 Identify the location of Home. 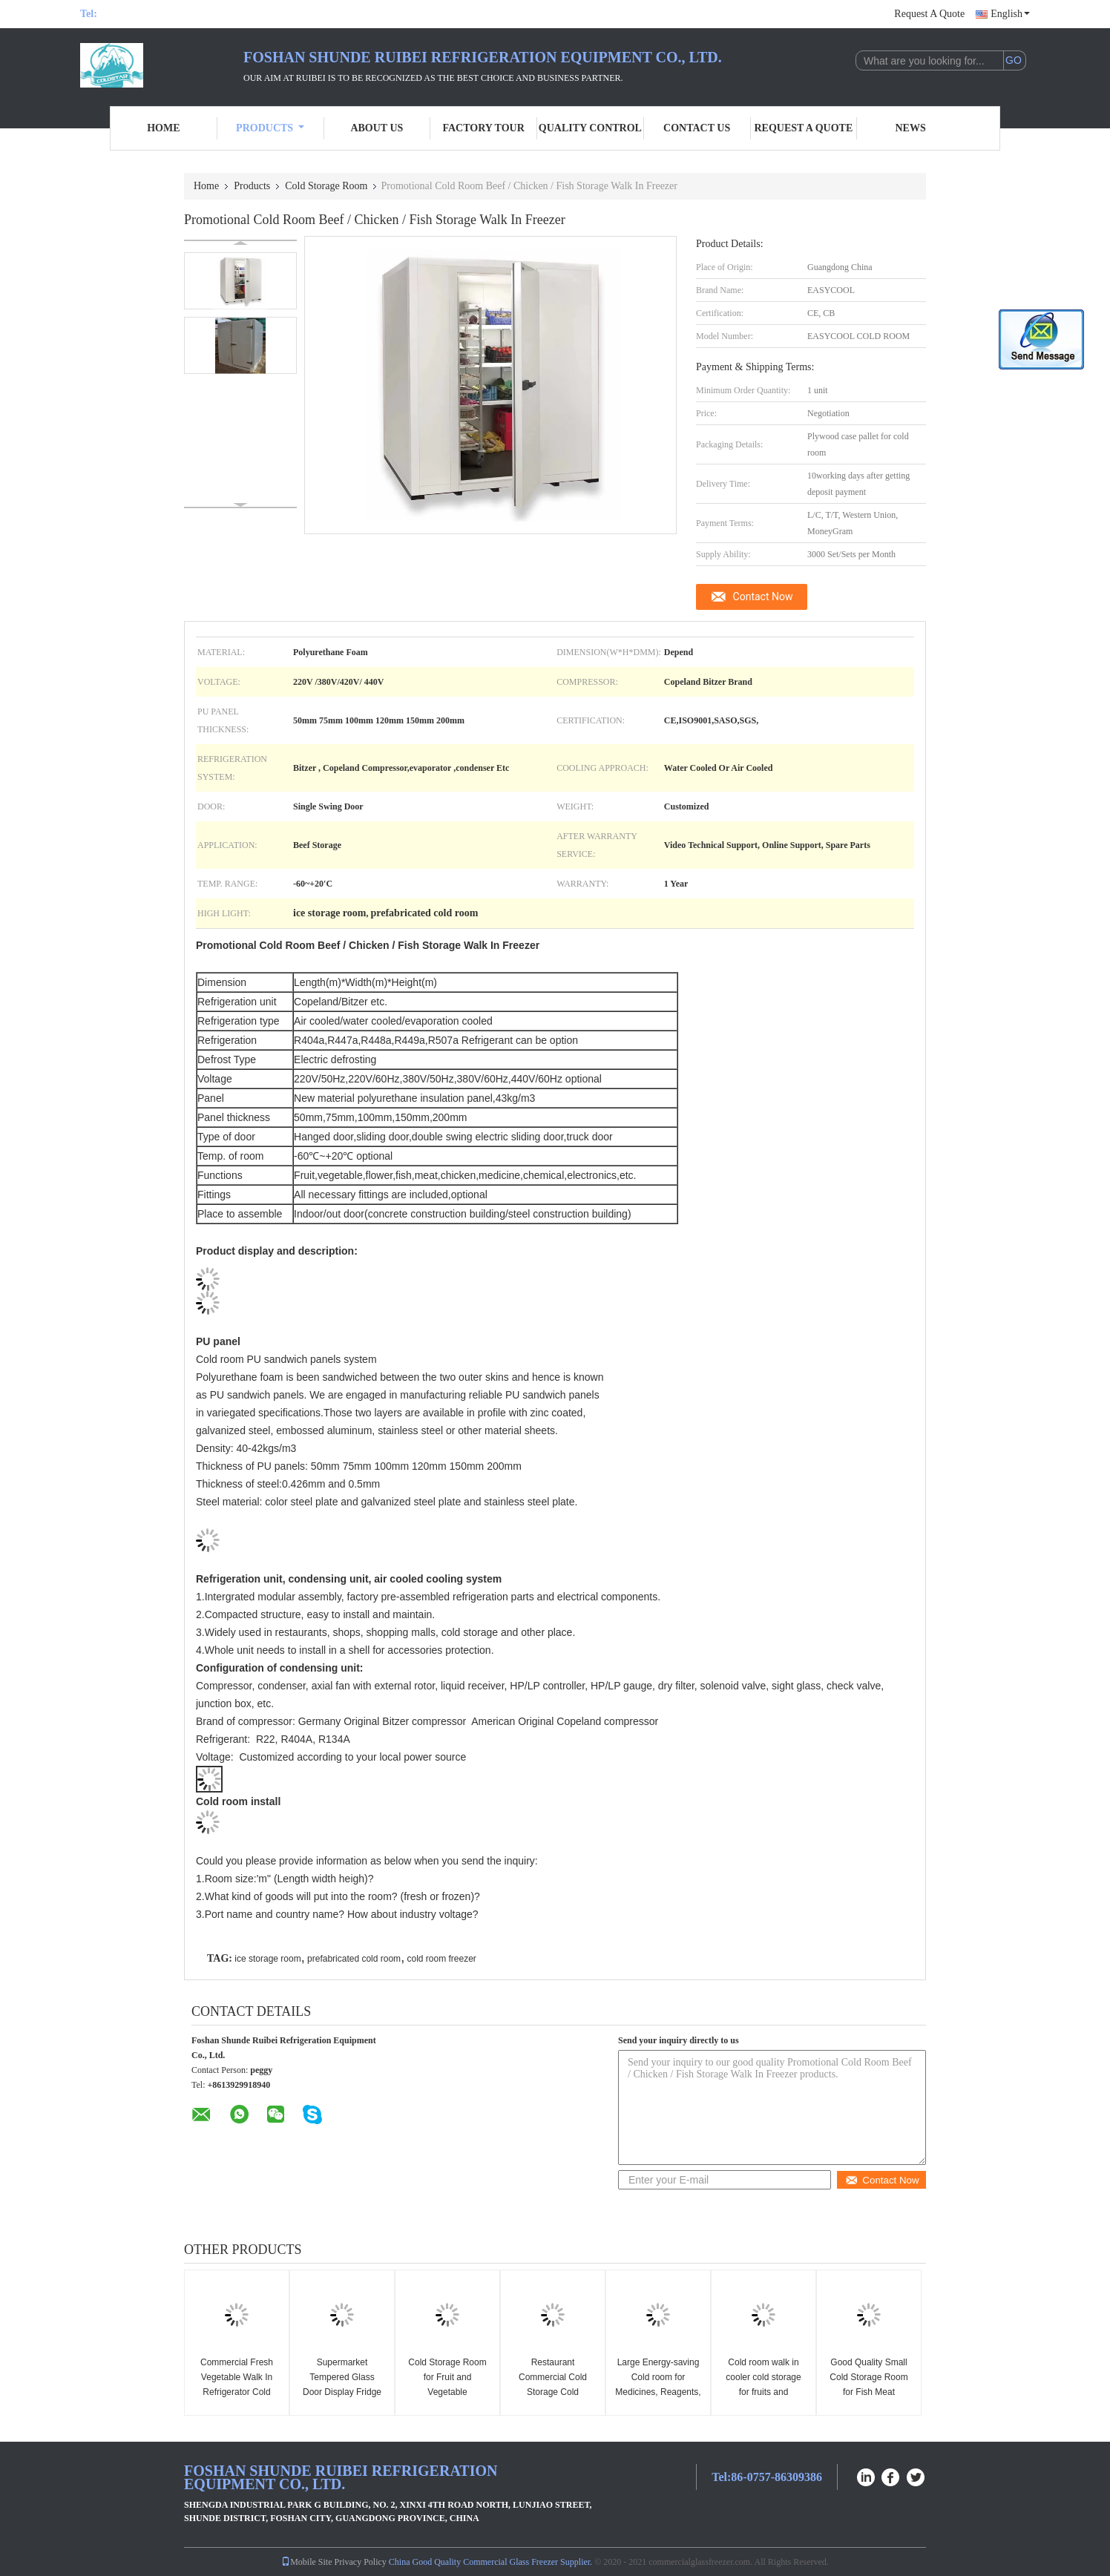
(163, 128).